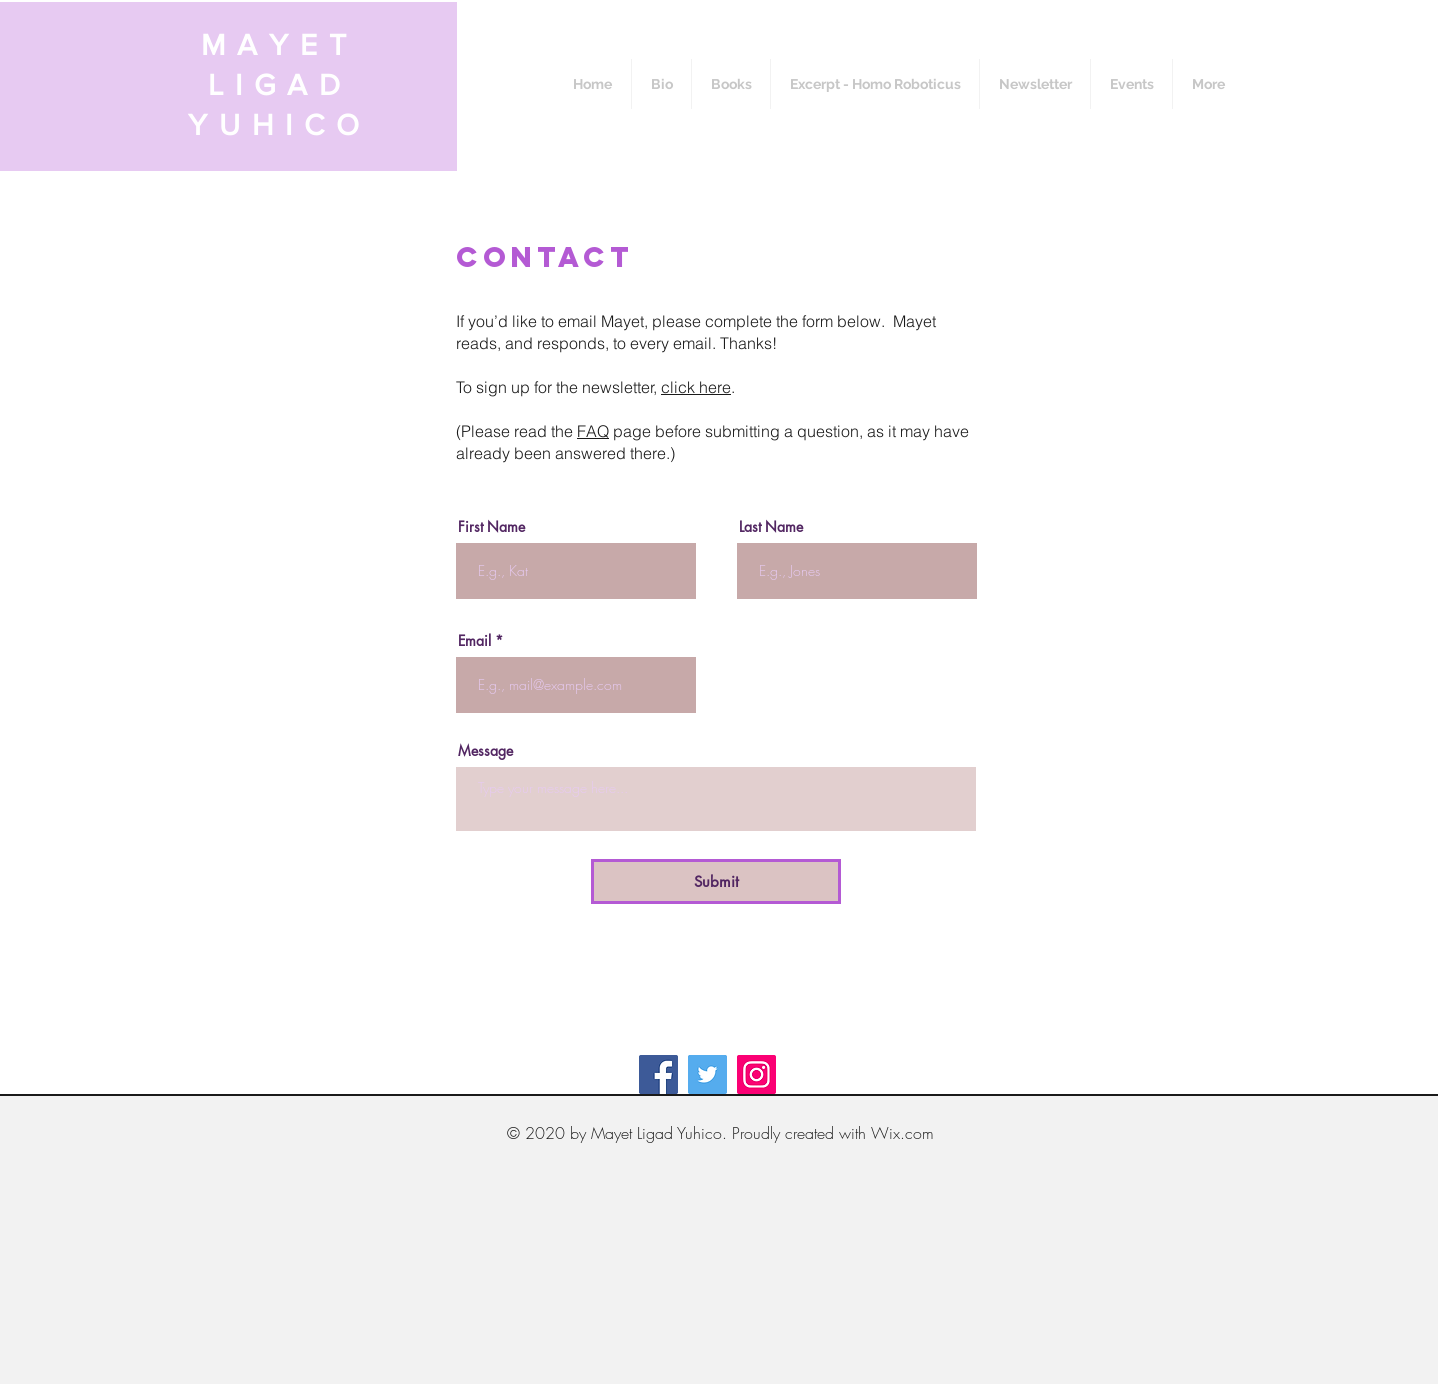 The image size is (1438, 1384). What do you see at coordinates (280, 85) in the screenshot?
I see `LIGAD` at bounding box center [280, 85].